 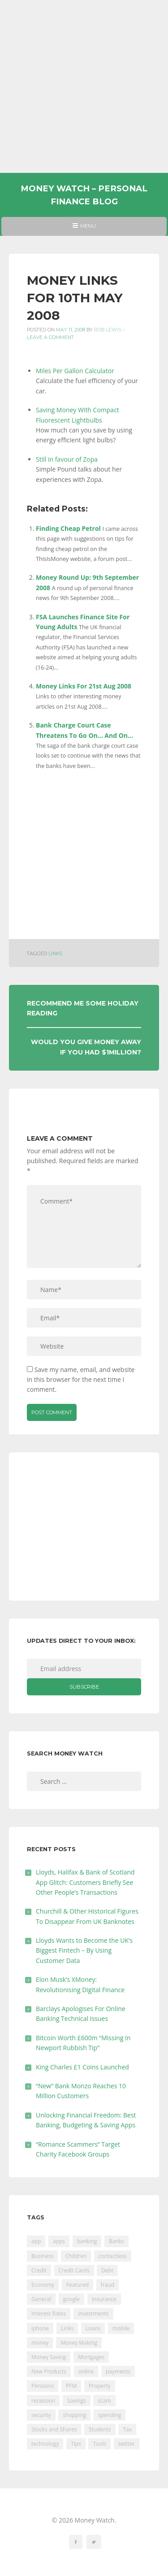 I want to click on Business [Business (594 items)], so click(x=42, y=2256).